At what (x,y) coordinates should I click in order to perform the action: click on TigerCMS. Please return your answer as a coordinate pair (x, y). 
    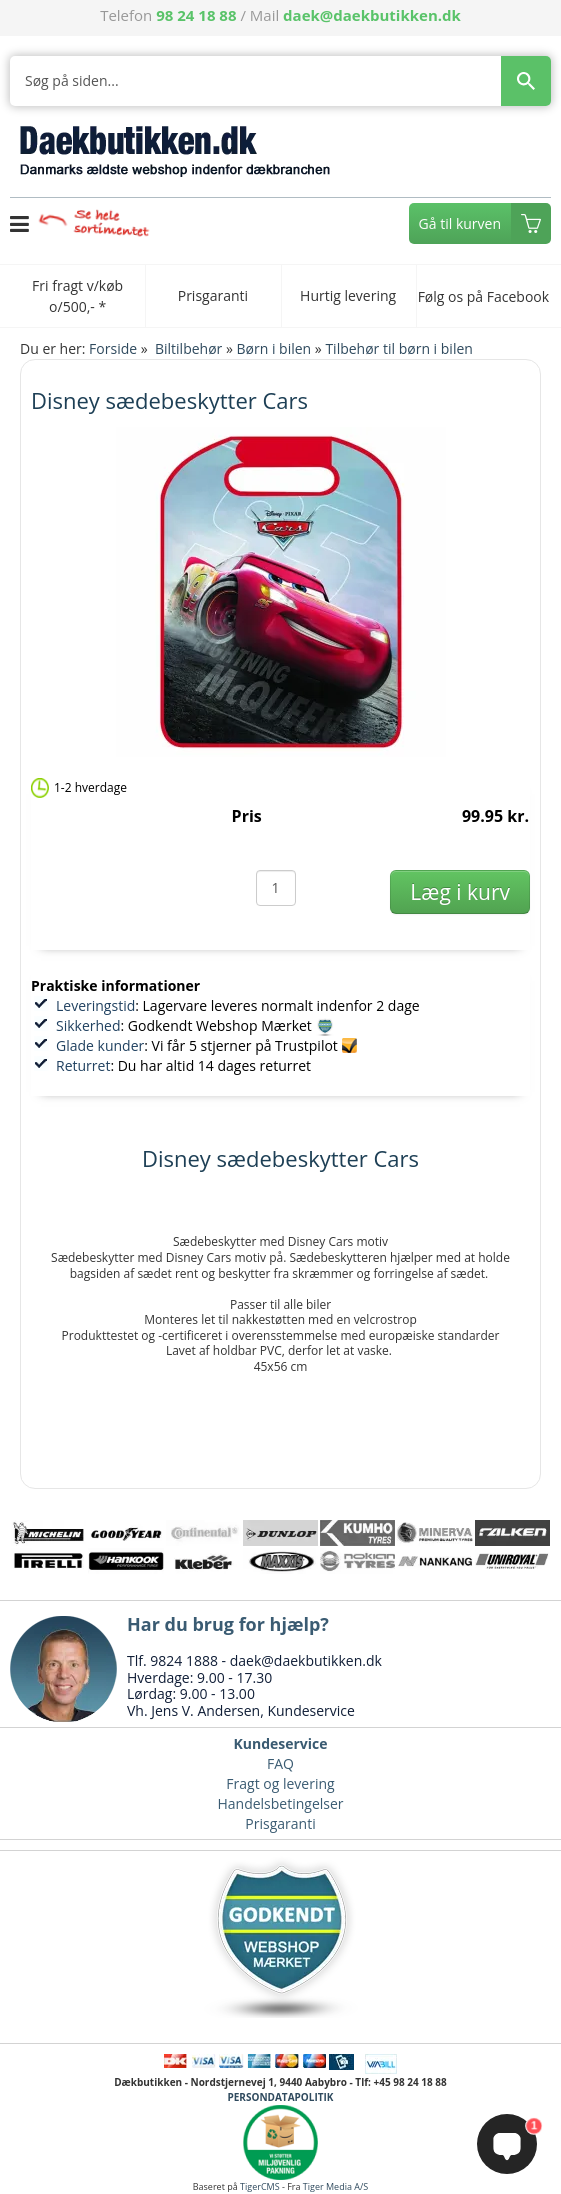
    Looking at the image, I should click on (260, 2186).